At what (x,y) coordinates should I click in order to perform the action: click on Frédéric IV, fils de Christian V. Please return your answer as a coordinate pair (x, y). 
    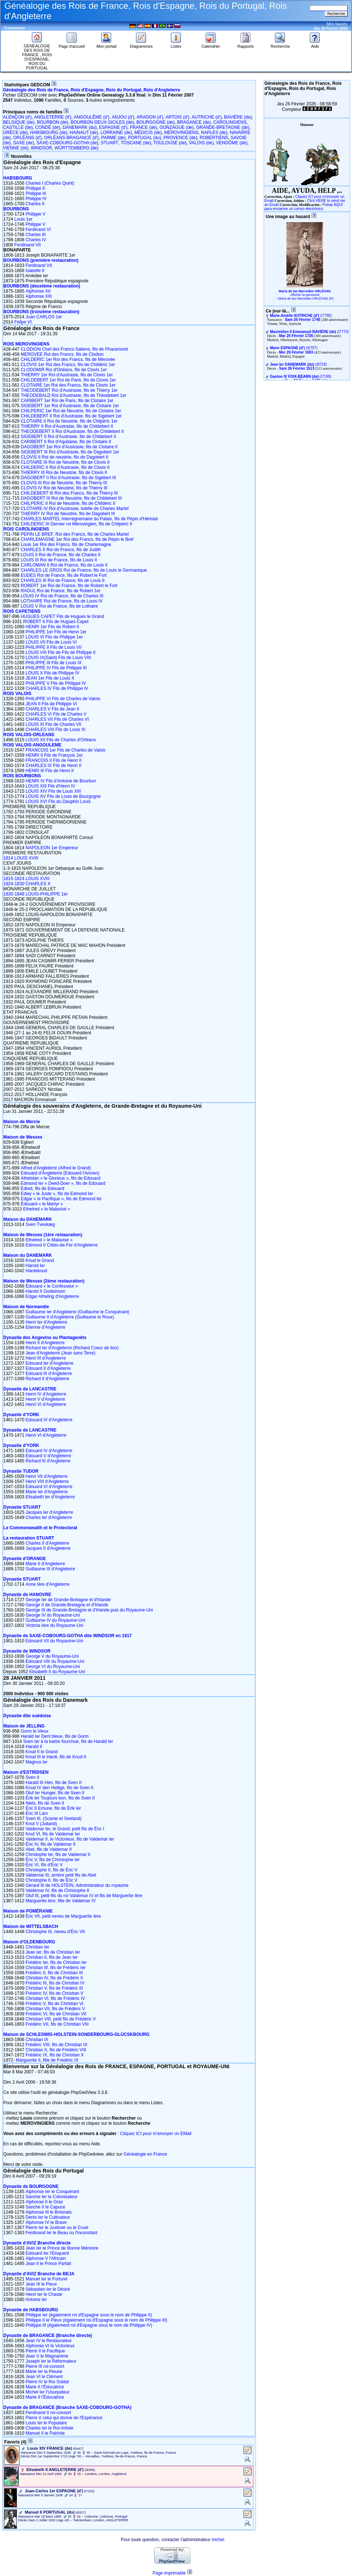
    Looking at the image, I should click on (55, 1993).